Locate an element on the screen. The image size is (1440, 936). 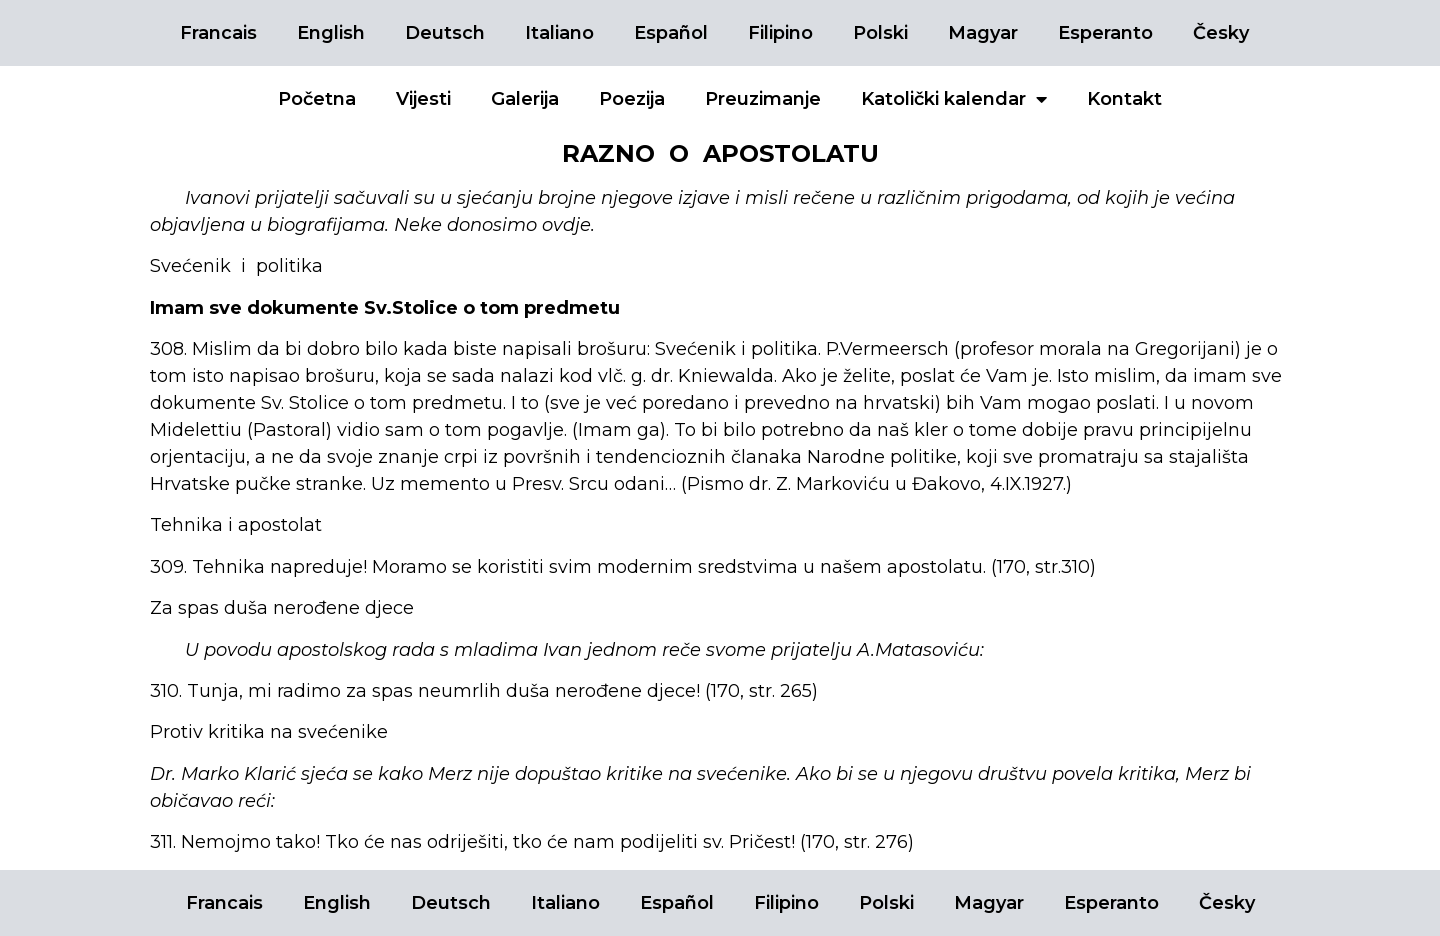
Español is located at coordinates (671, 33).